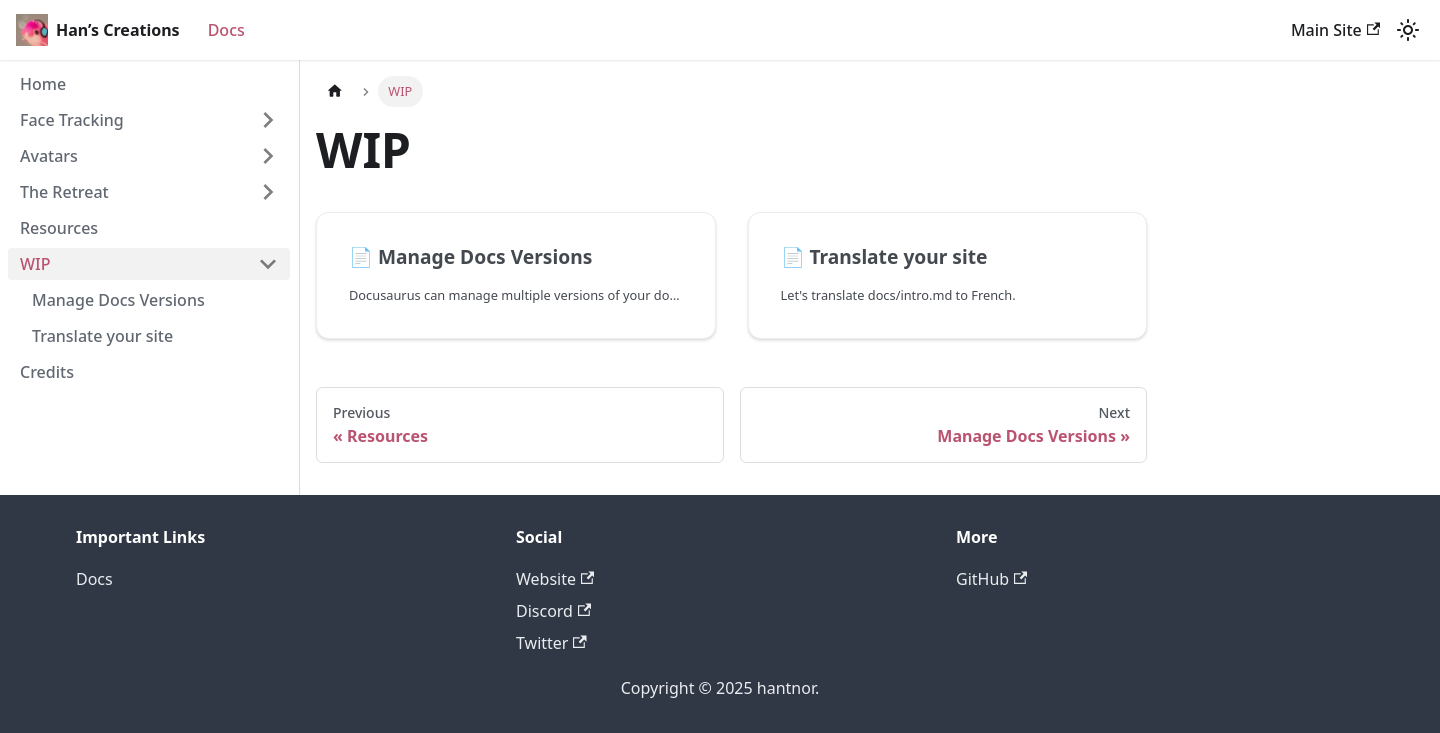 The height and width of the screenshot is (733, 1440). What do you see at coordinates (268, 192) in the screenshot?
I see `[Expand sidebar category 'The Retreat']` at bounding box center [268, 192].